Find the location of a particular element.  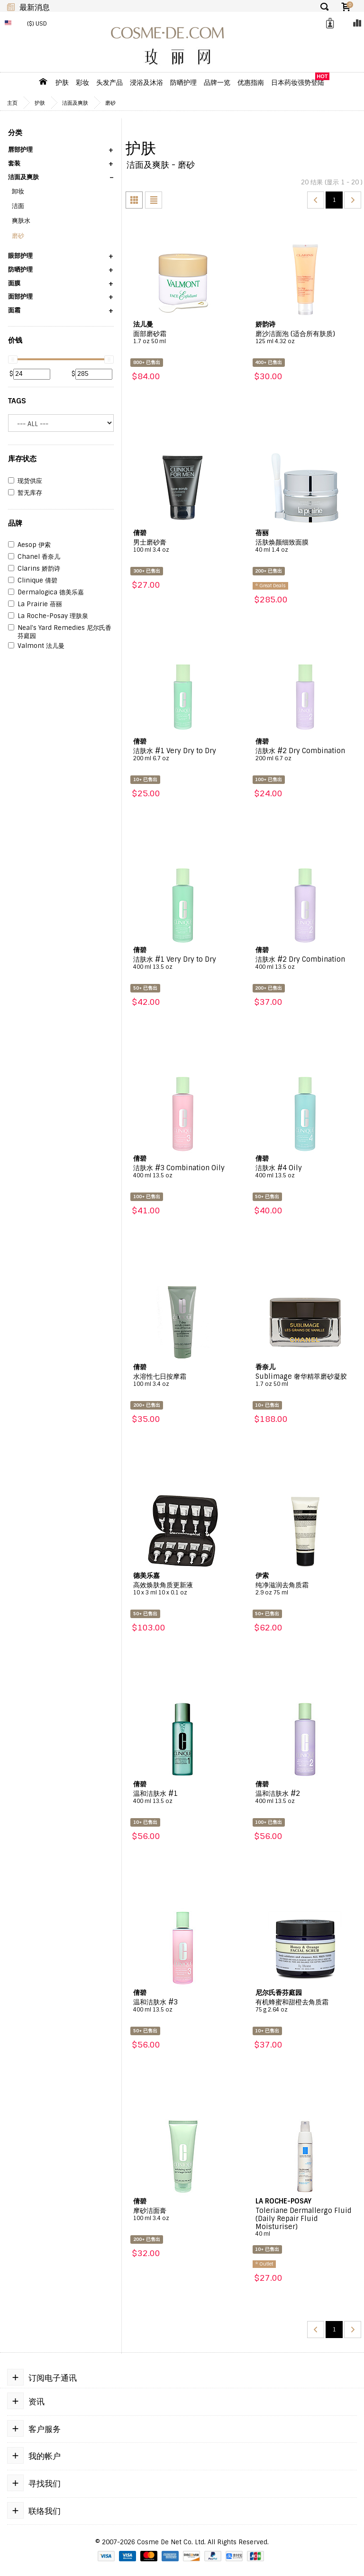

面部磨砂霜 is located at coordinates (183, 337).